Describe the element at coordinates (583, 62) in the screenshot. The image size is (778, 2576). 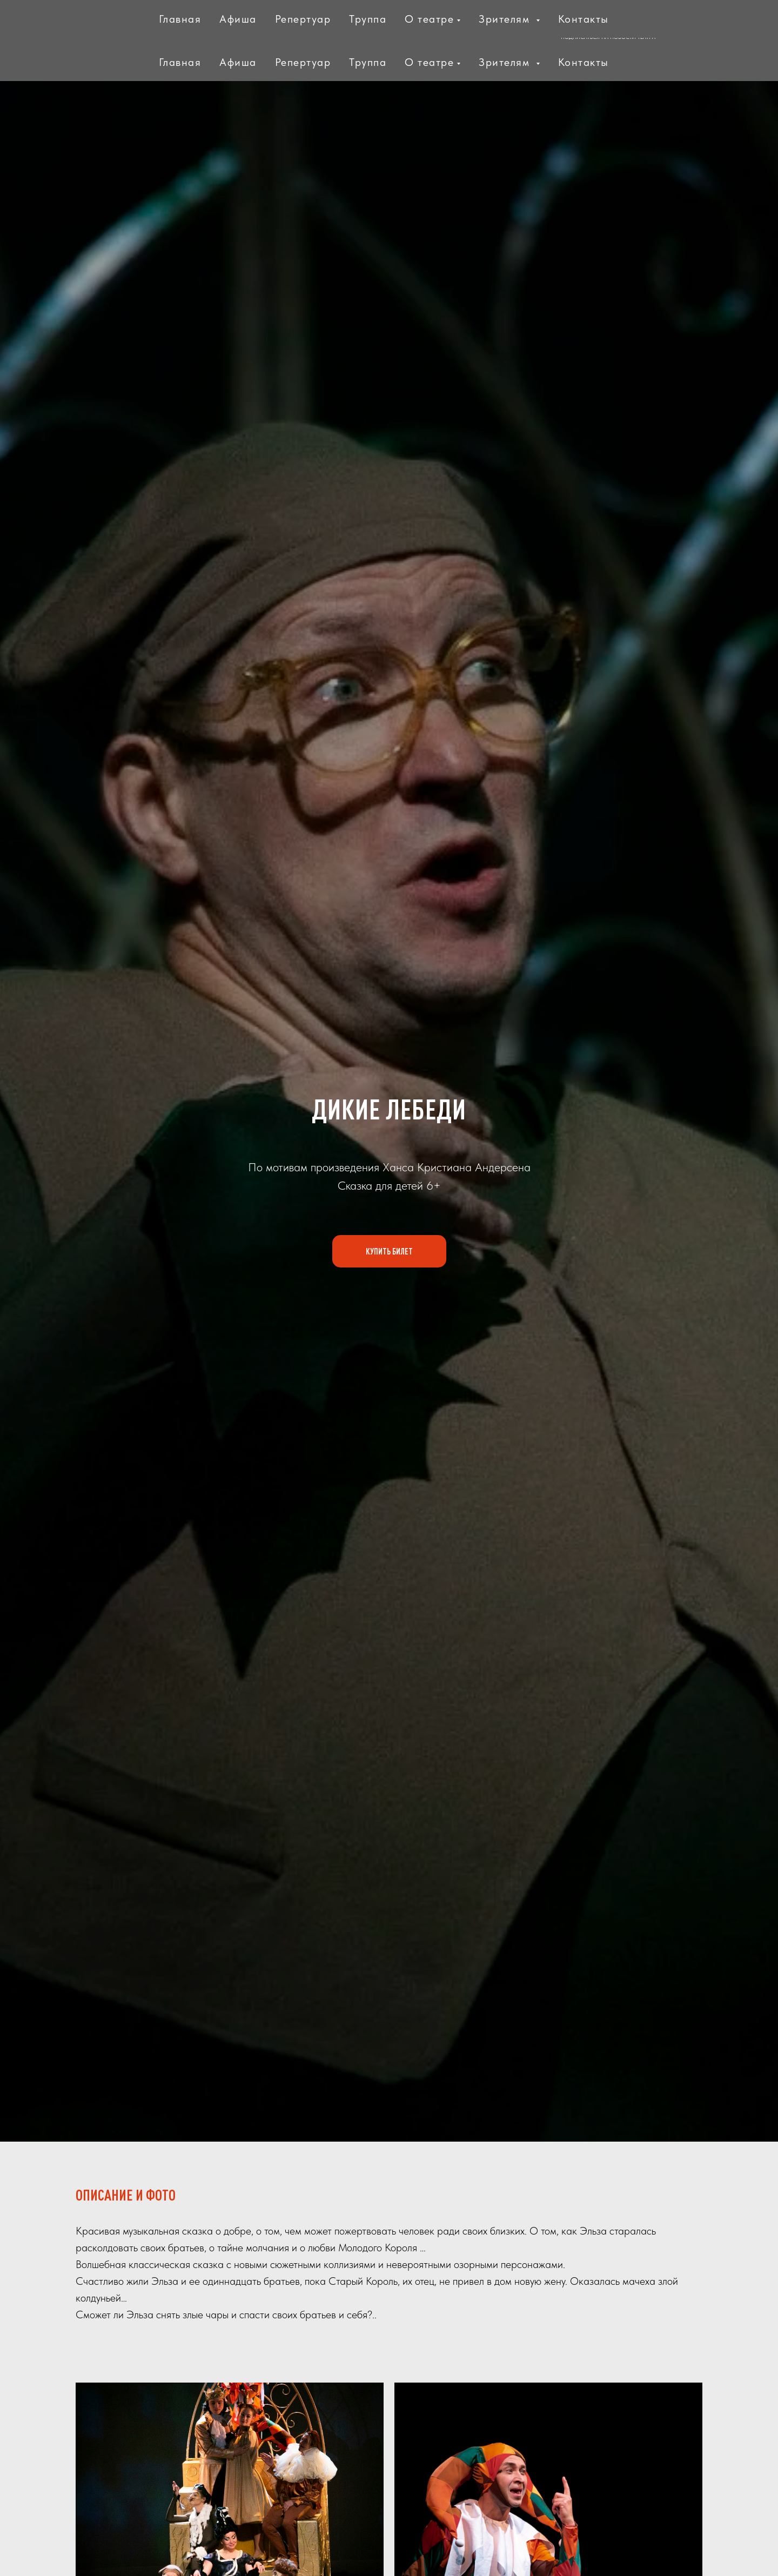
I see `Контакты` at that location.